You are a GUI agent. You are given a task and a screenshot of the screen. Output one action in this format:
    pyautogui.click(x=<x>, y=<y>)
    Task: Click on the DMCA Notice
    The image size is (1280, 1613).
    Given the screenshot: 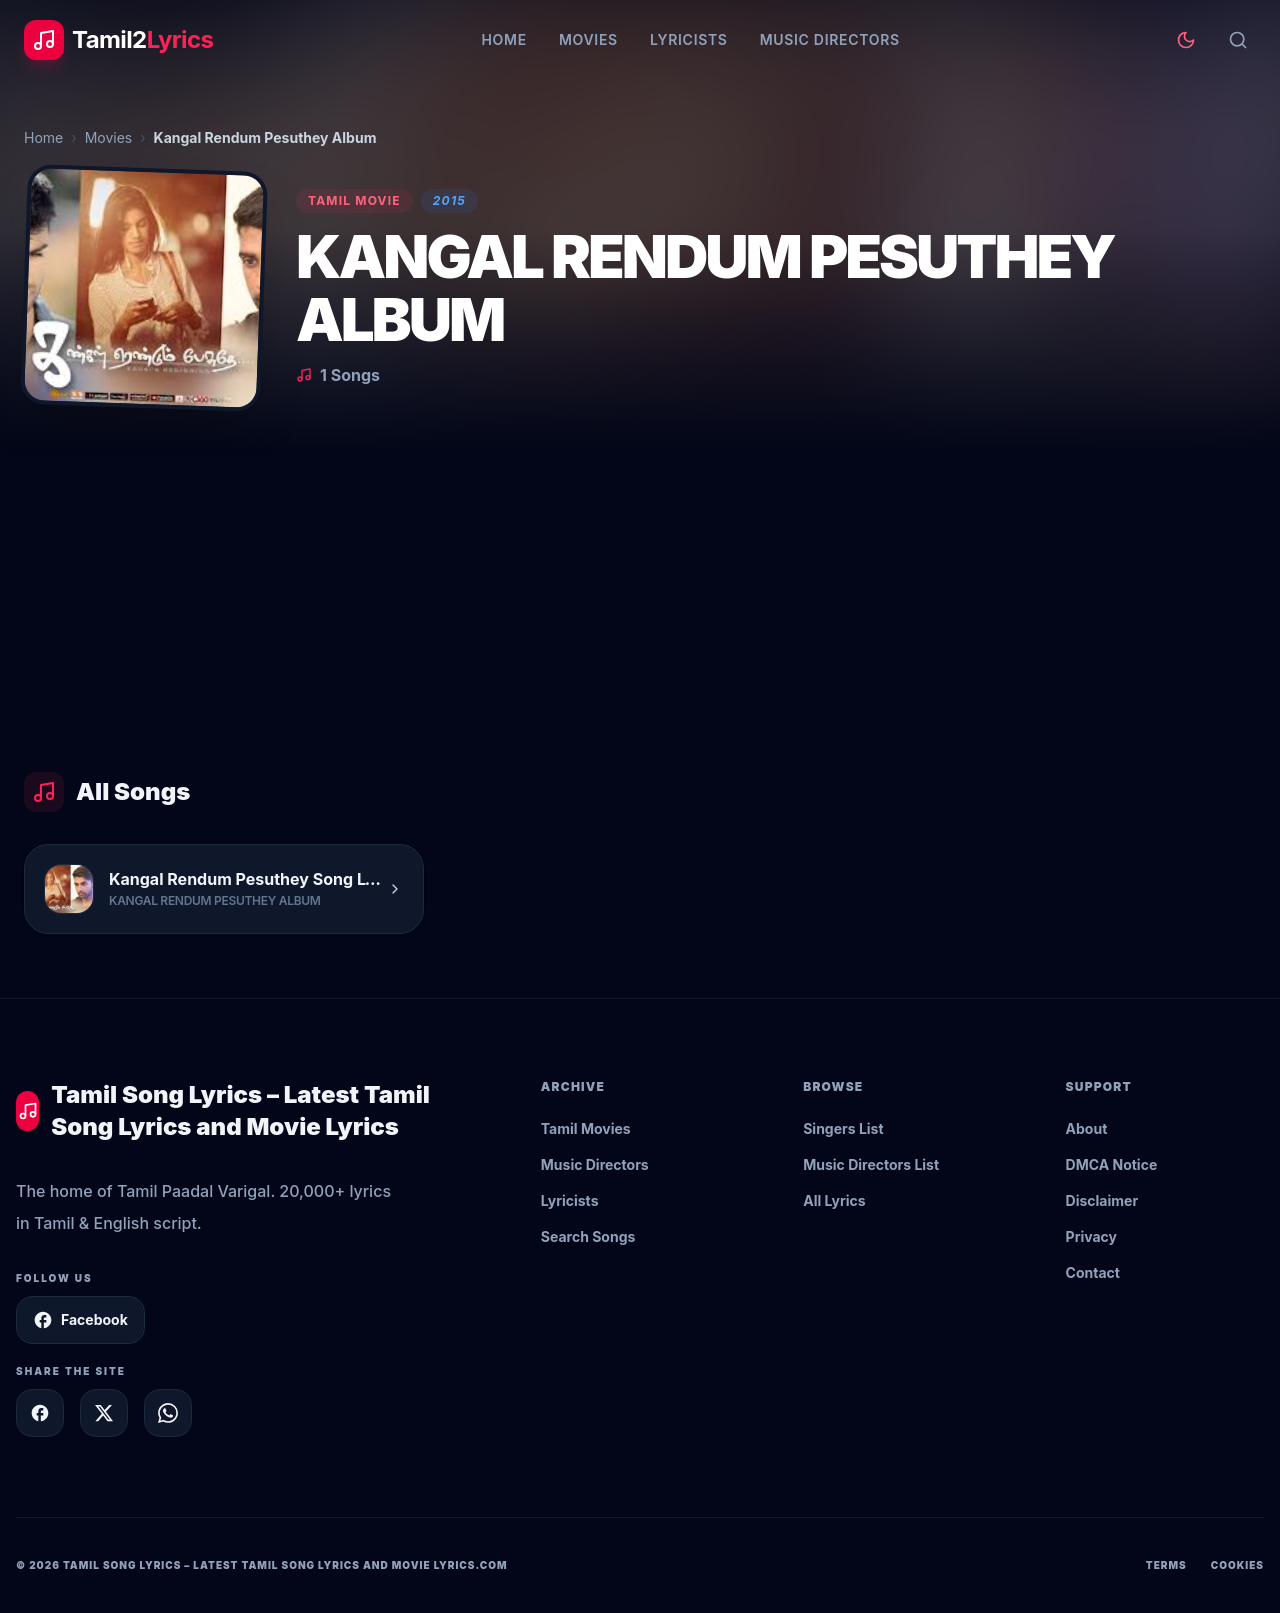 What is the action you would take?
    pyautogui.click(x=1112, y=1164)
    